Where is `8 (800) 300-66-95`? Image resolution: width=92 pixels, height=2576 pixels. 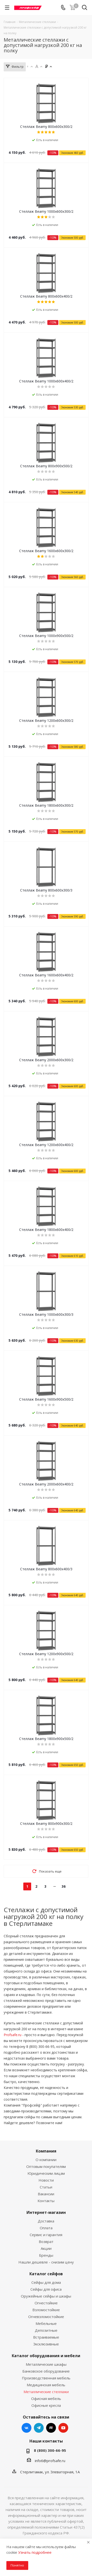 8 (800) 300-66-95 is located at coordinates (50, 2450).